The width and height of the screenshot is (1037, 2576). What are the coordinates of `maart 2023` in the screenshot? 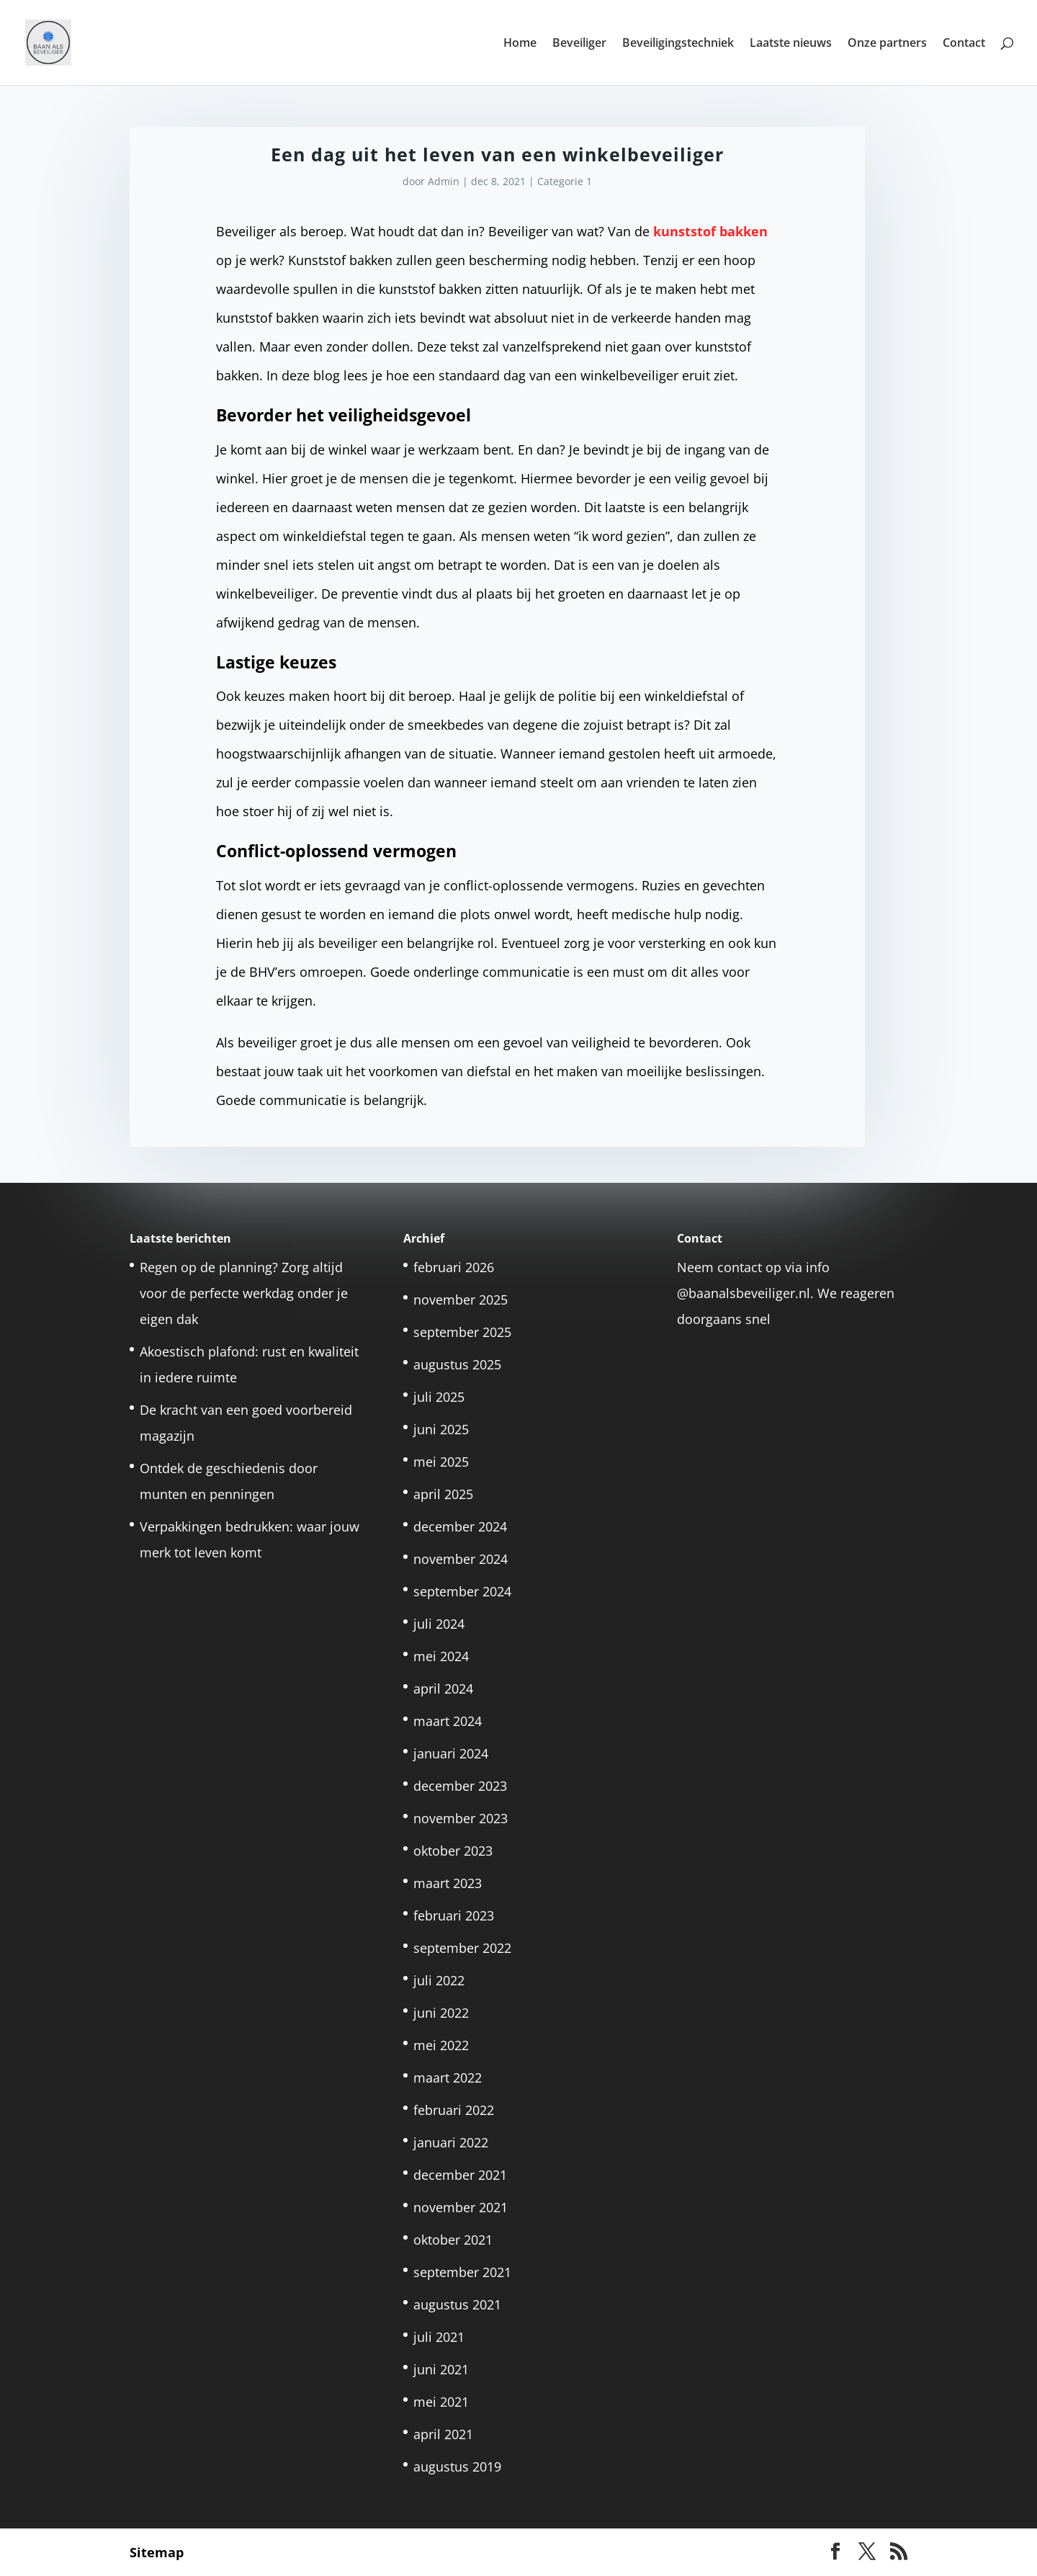 It's located at (447, 1883).